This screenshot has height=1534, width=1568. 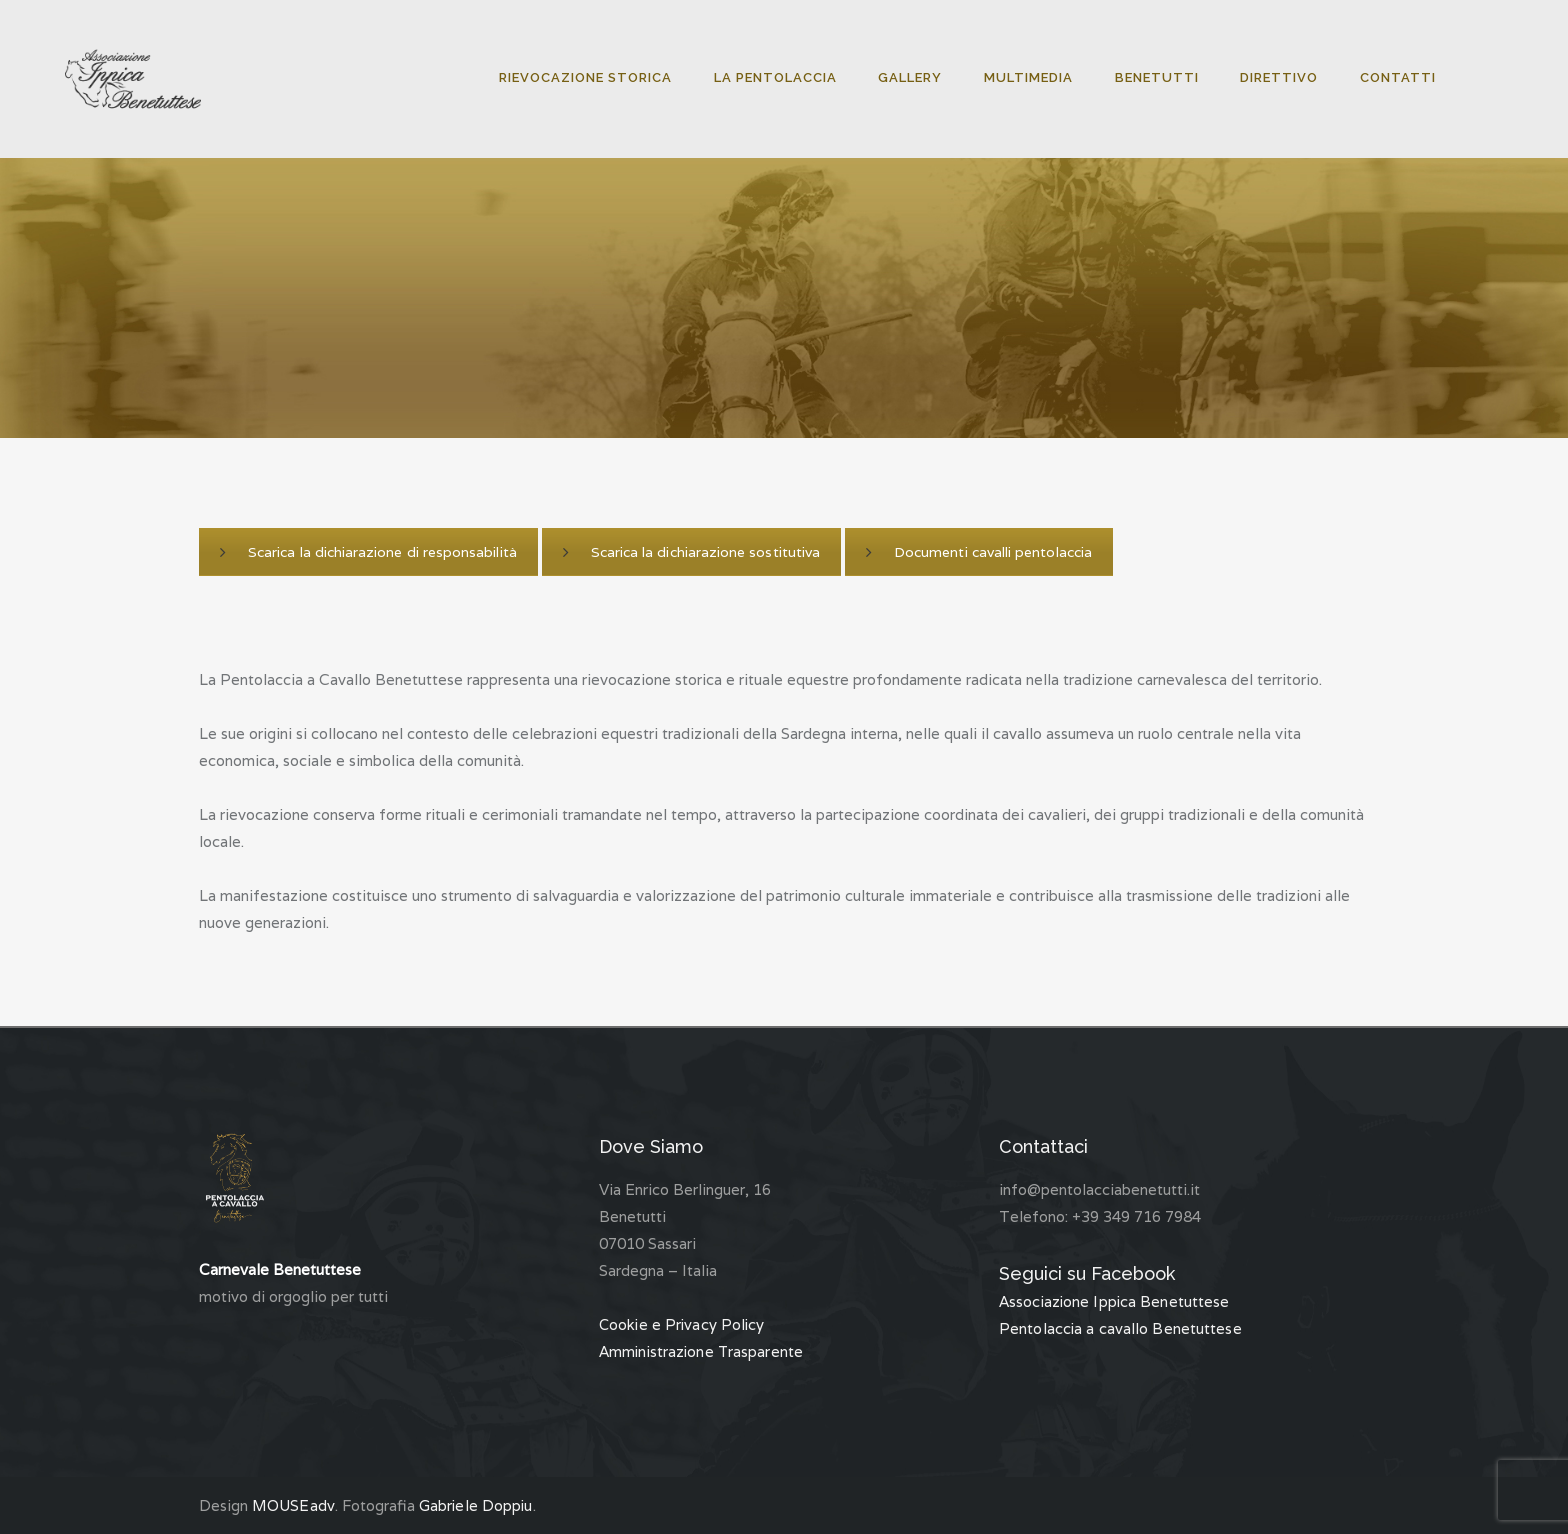 I want to click on MOUSEadv, so click(x=293, y=1505).